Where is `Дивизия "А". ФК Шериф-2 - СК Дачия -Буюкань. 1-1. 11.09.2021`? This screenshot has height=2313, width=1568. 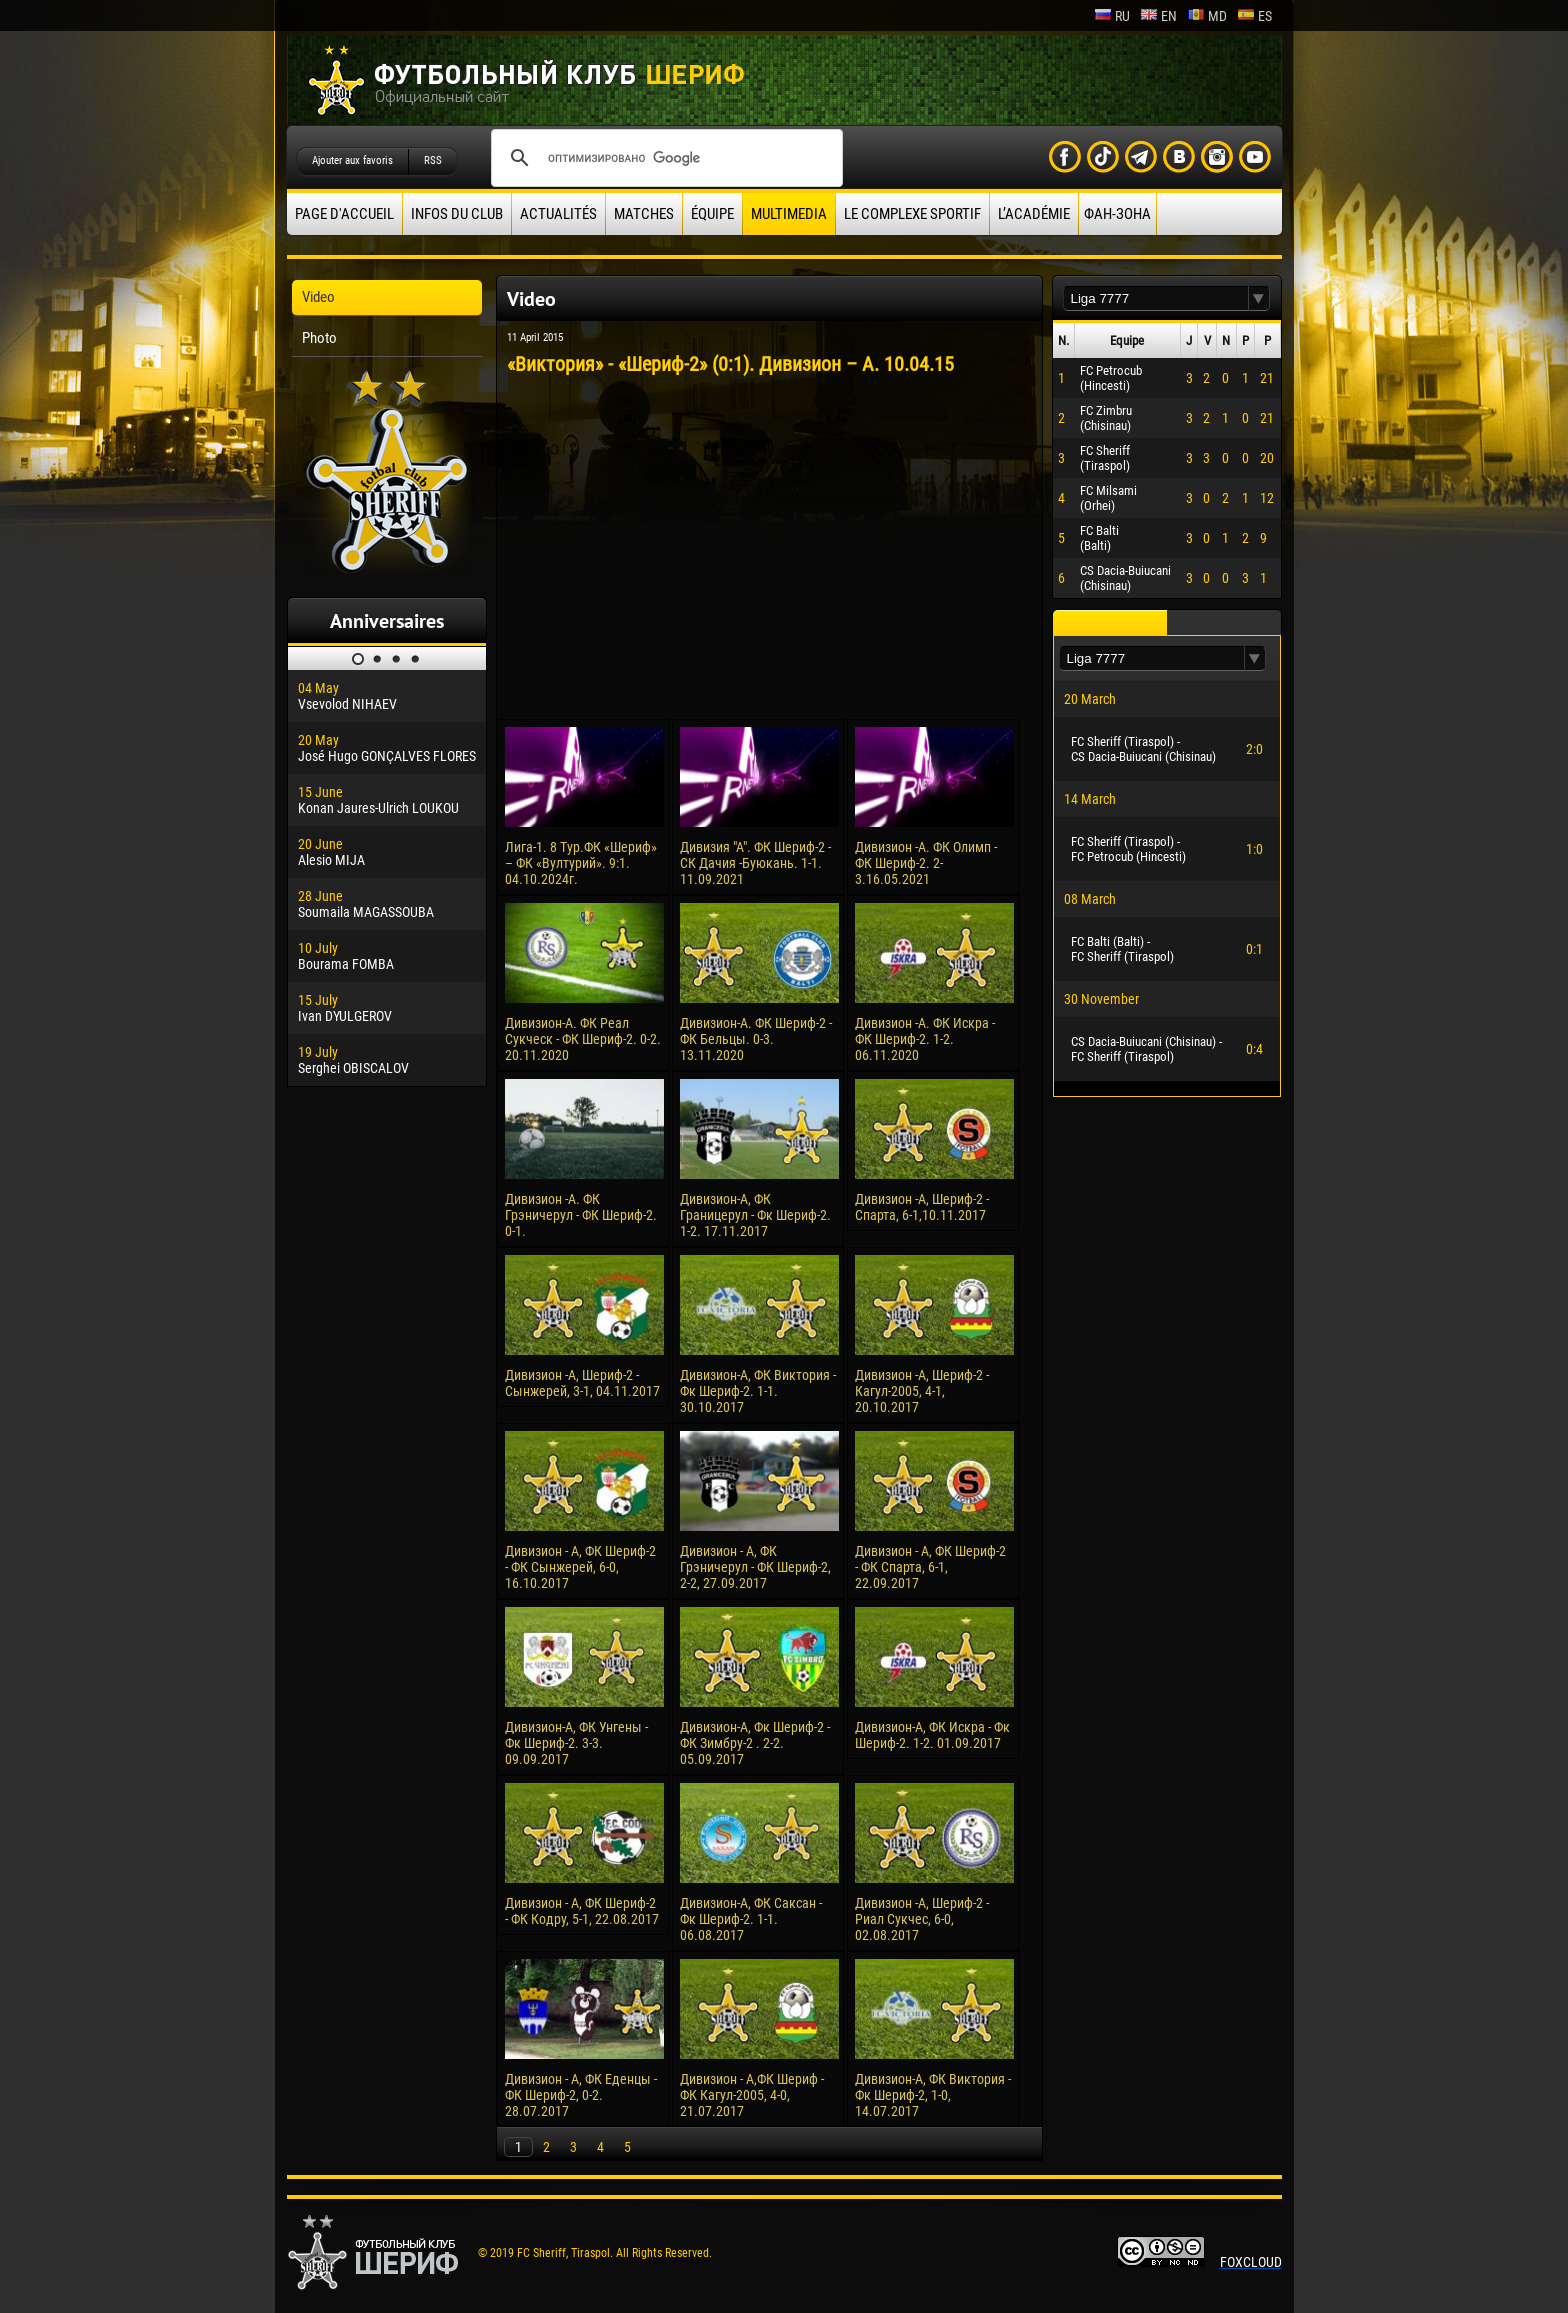 Дивизия "А". ФК Шериф-2 - СК Дачия -Буюкань. 1-1. 11.09.2021 is located at coordinates (755, 863).